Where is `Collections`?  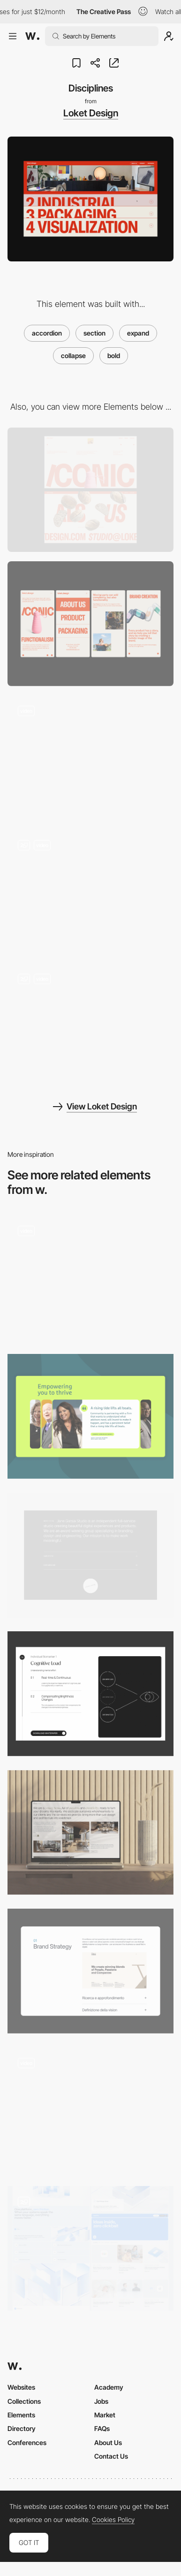
Collections is located at coordinates (24, 2401).